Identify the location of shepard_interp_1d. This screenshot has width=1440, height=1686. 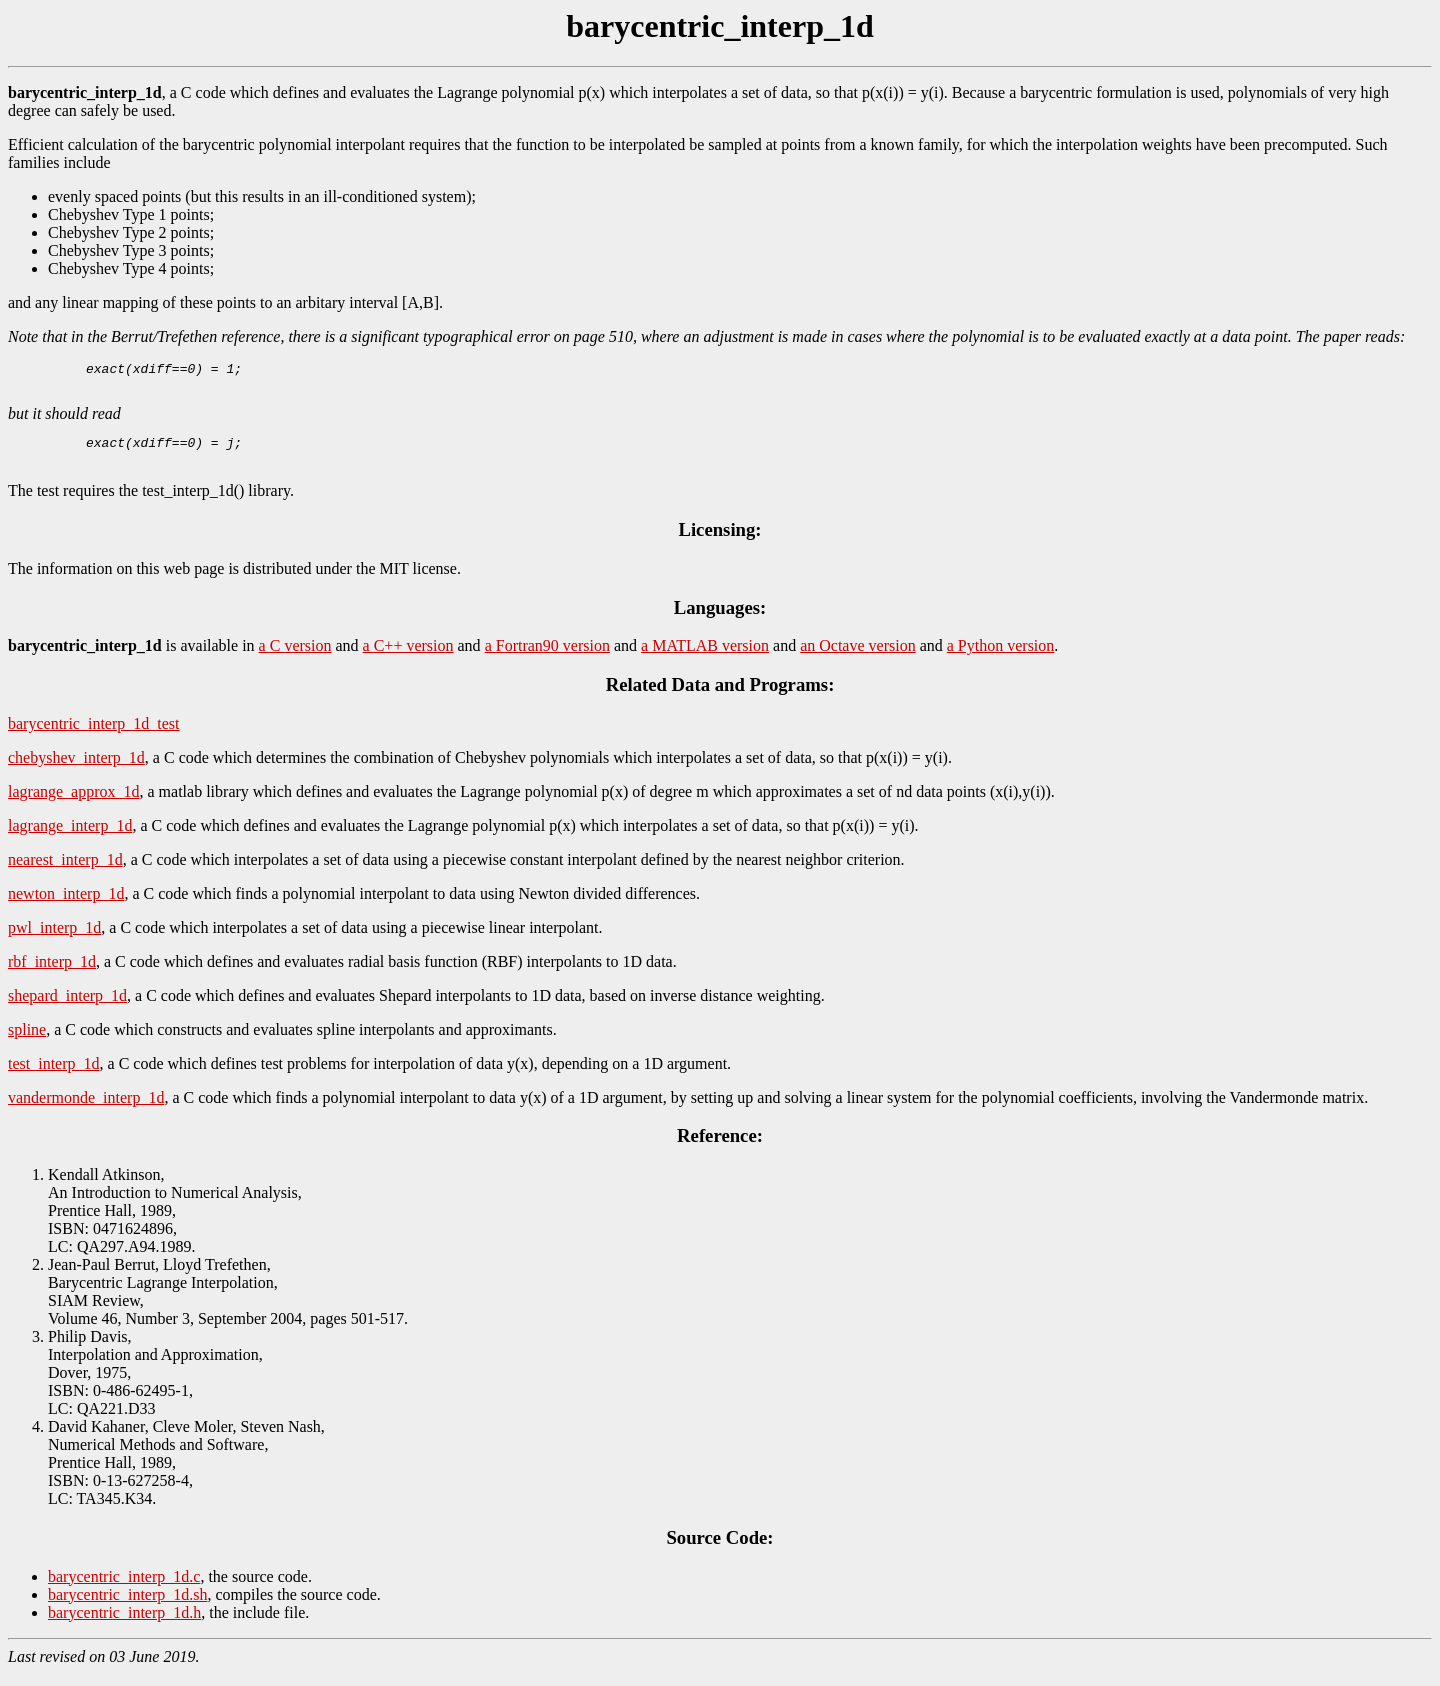
(67, 1007).